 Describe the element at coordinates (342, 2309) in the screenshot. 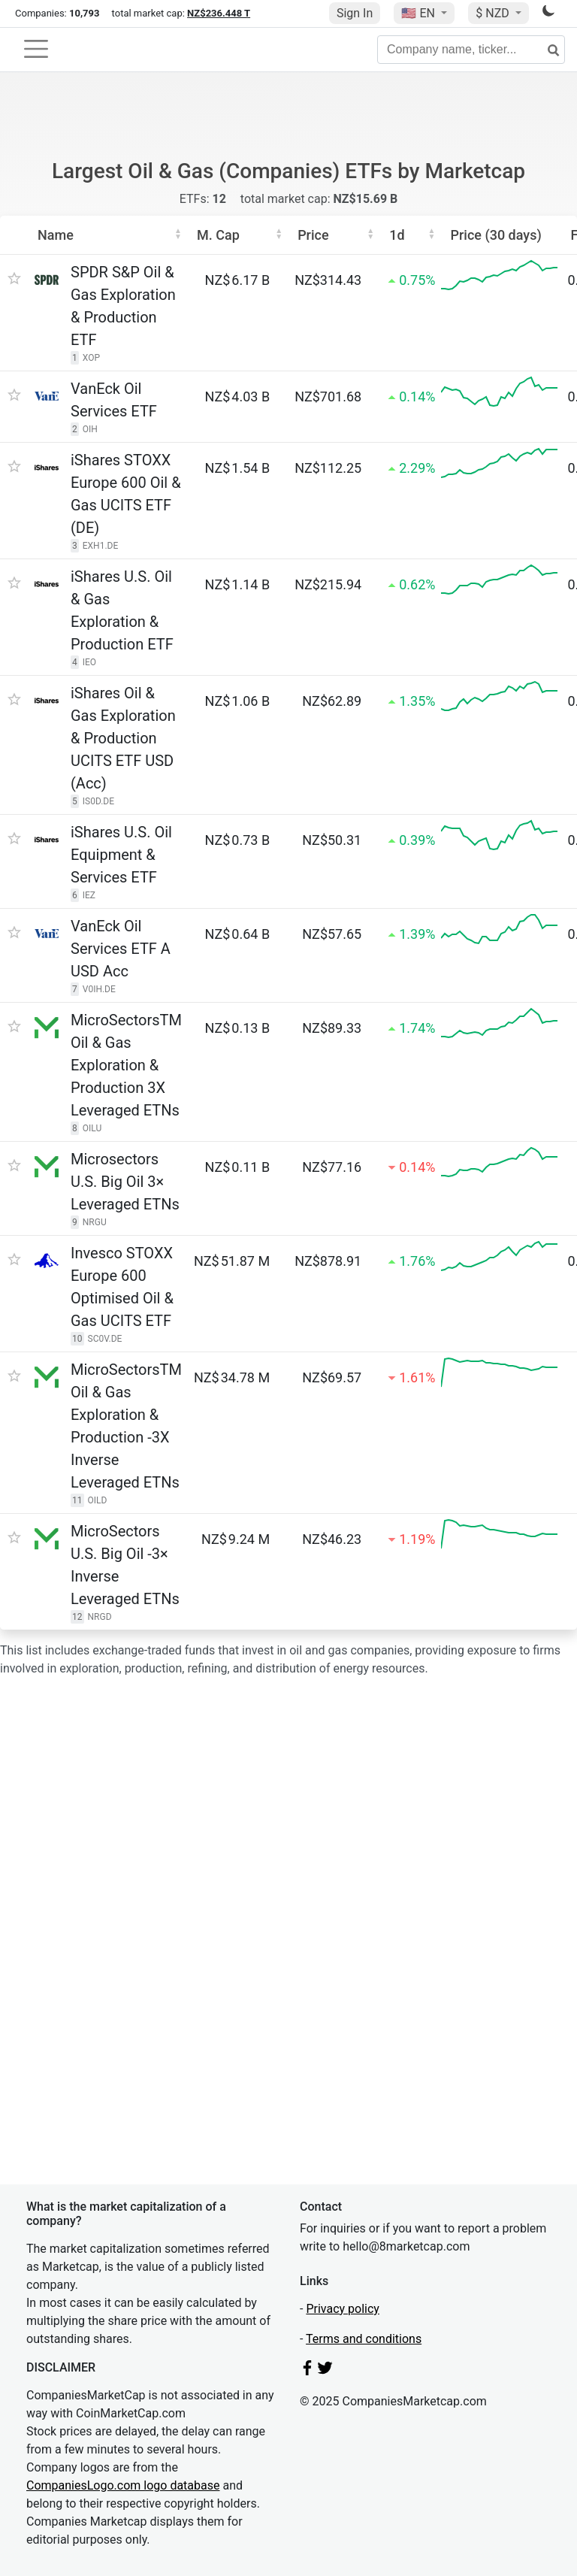

I see `Privacy policy` at that location.